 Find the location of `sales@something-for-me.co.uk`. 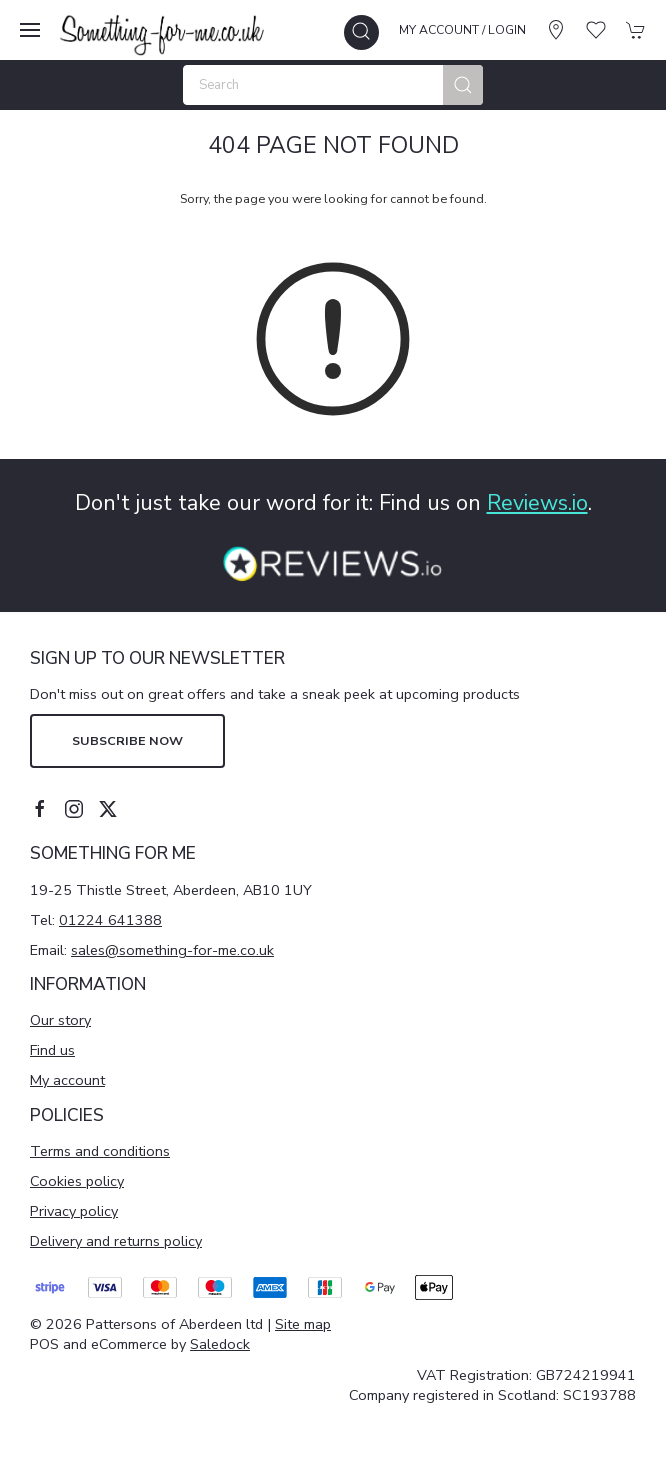

sales@something-for-me.co.uk is located at coordinates (172, 950).